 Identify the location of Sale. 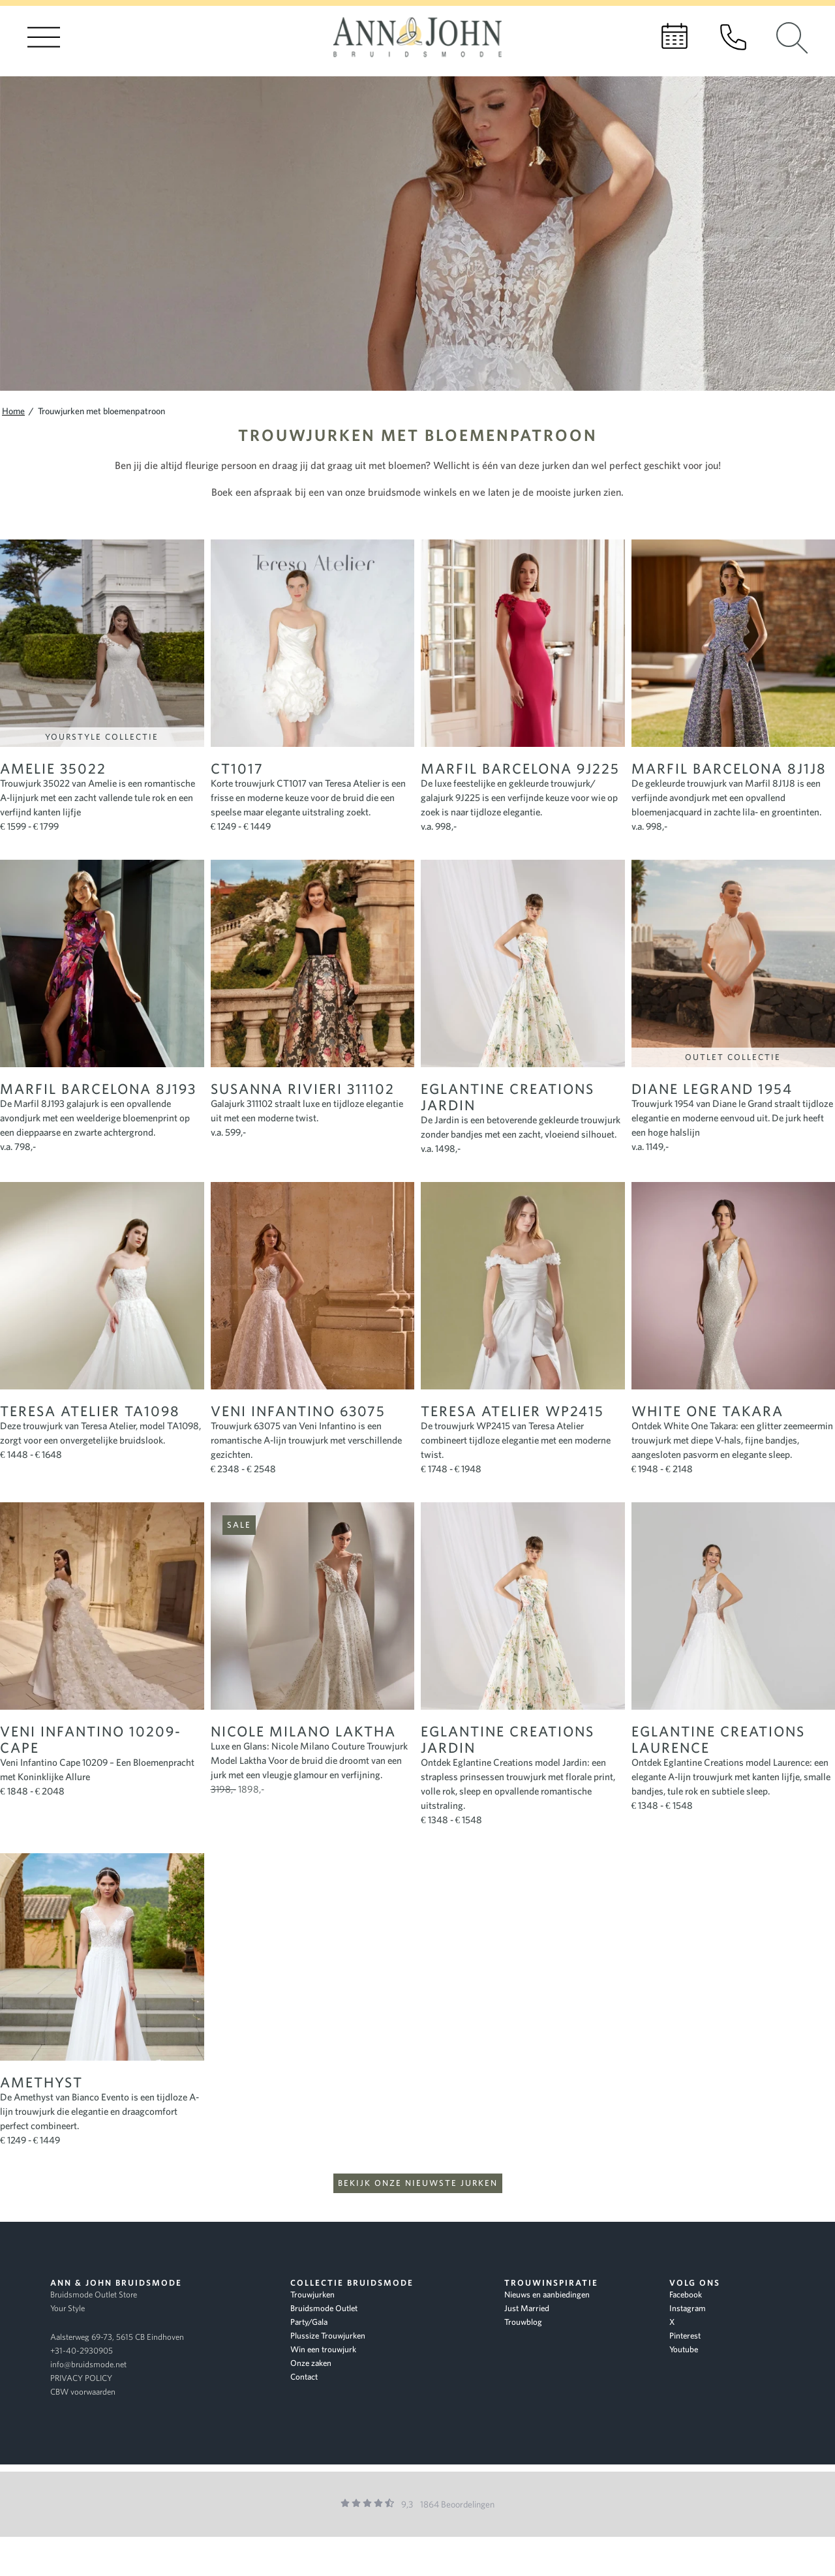
(239, 1525).